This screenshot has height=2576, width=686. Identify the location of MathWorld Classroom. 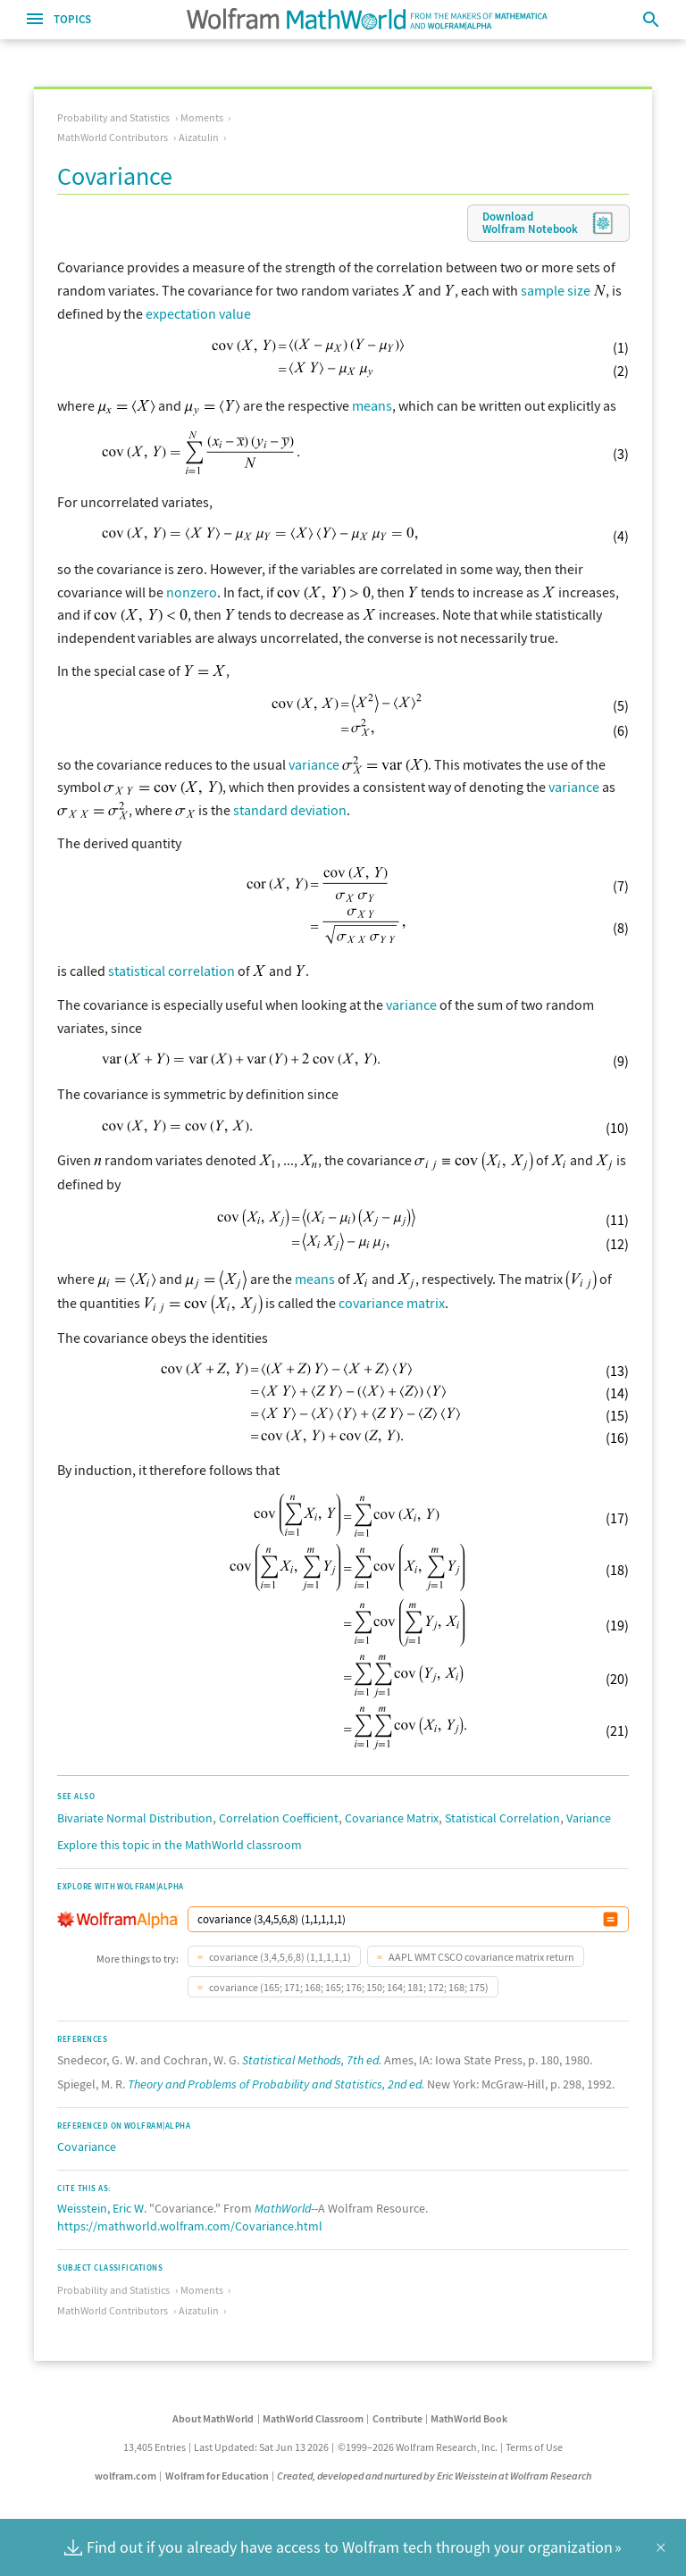
(313, 2418).